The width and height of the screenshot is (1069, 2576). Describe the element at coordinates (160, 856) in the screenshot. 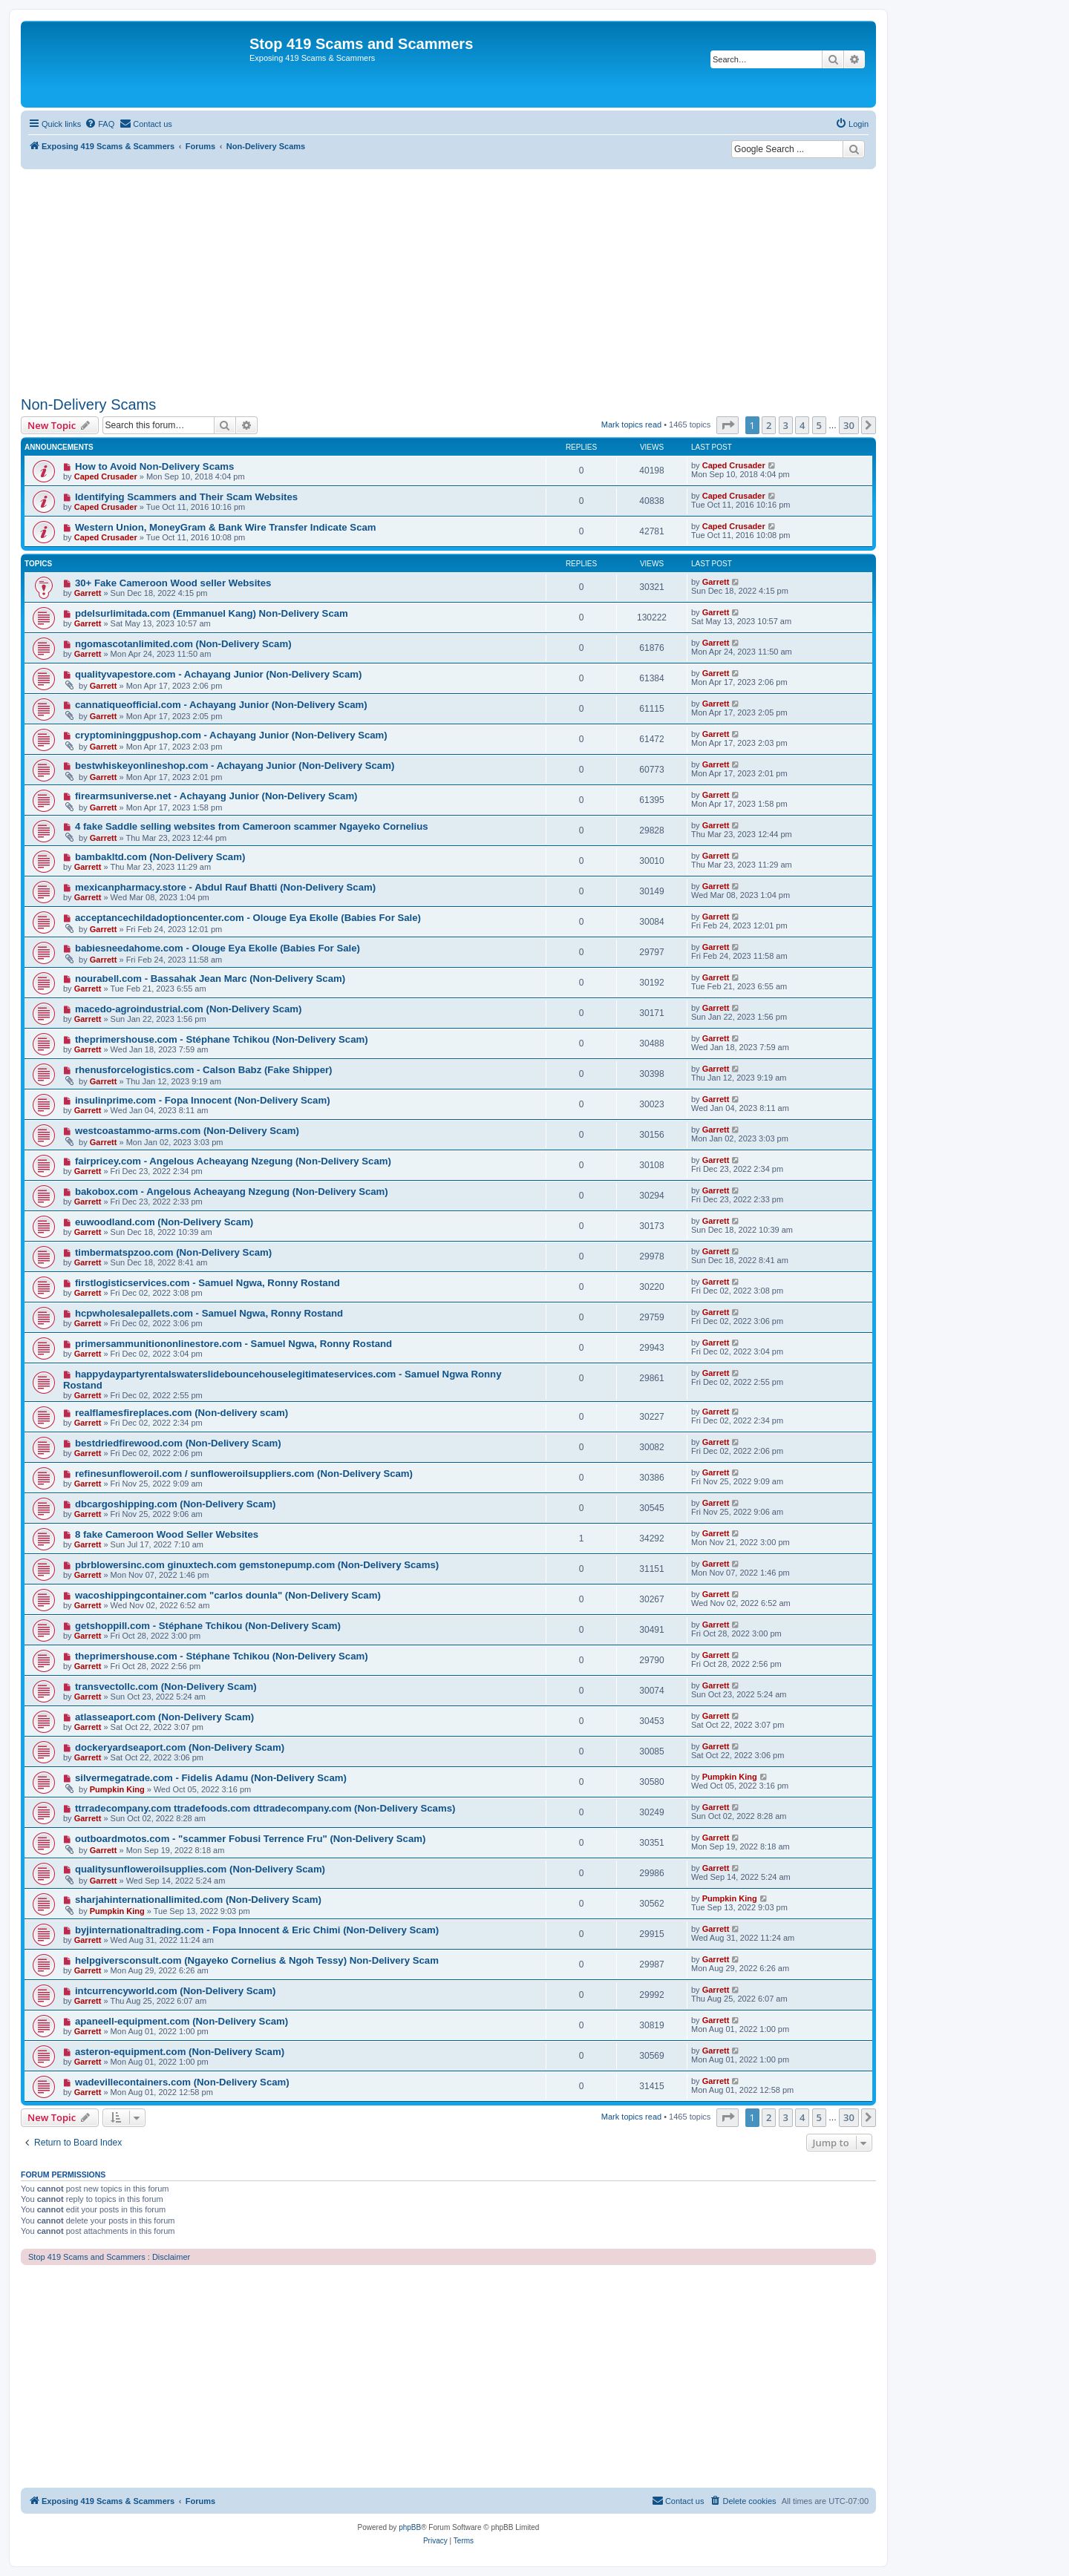

I see `bambakltd.com (Non-Delivery Scam)` at that location.